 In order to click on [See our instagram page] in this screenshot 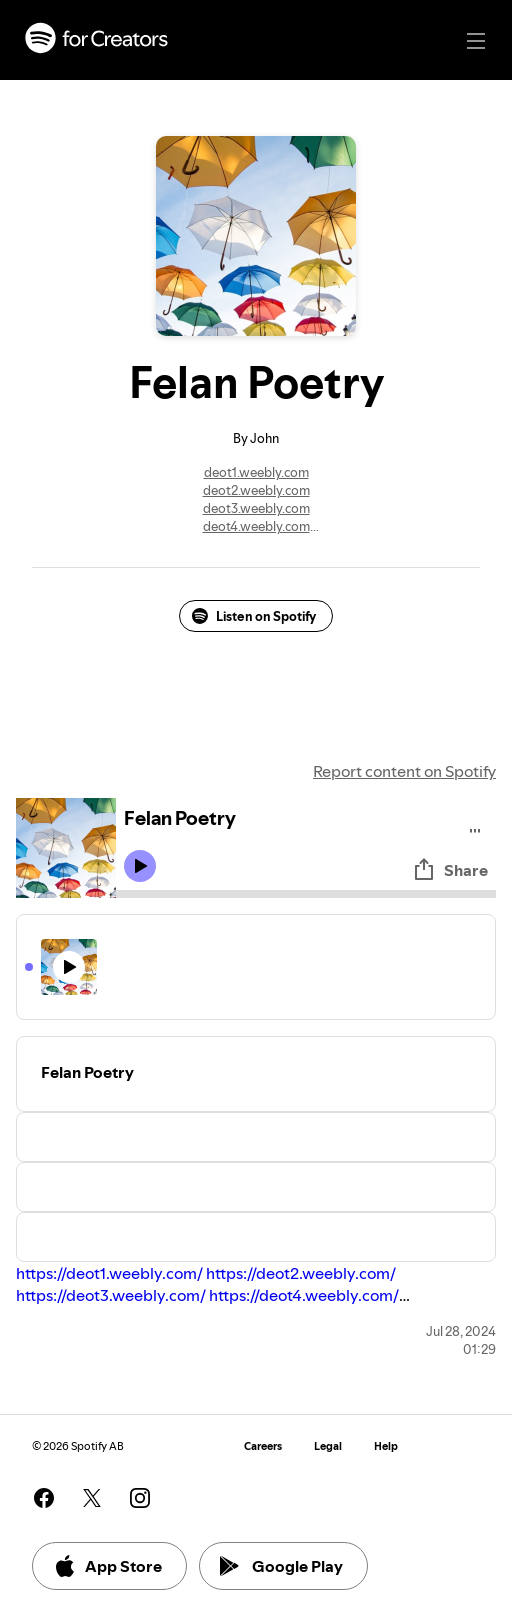, I will do `click(140, 1498)`.